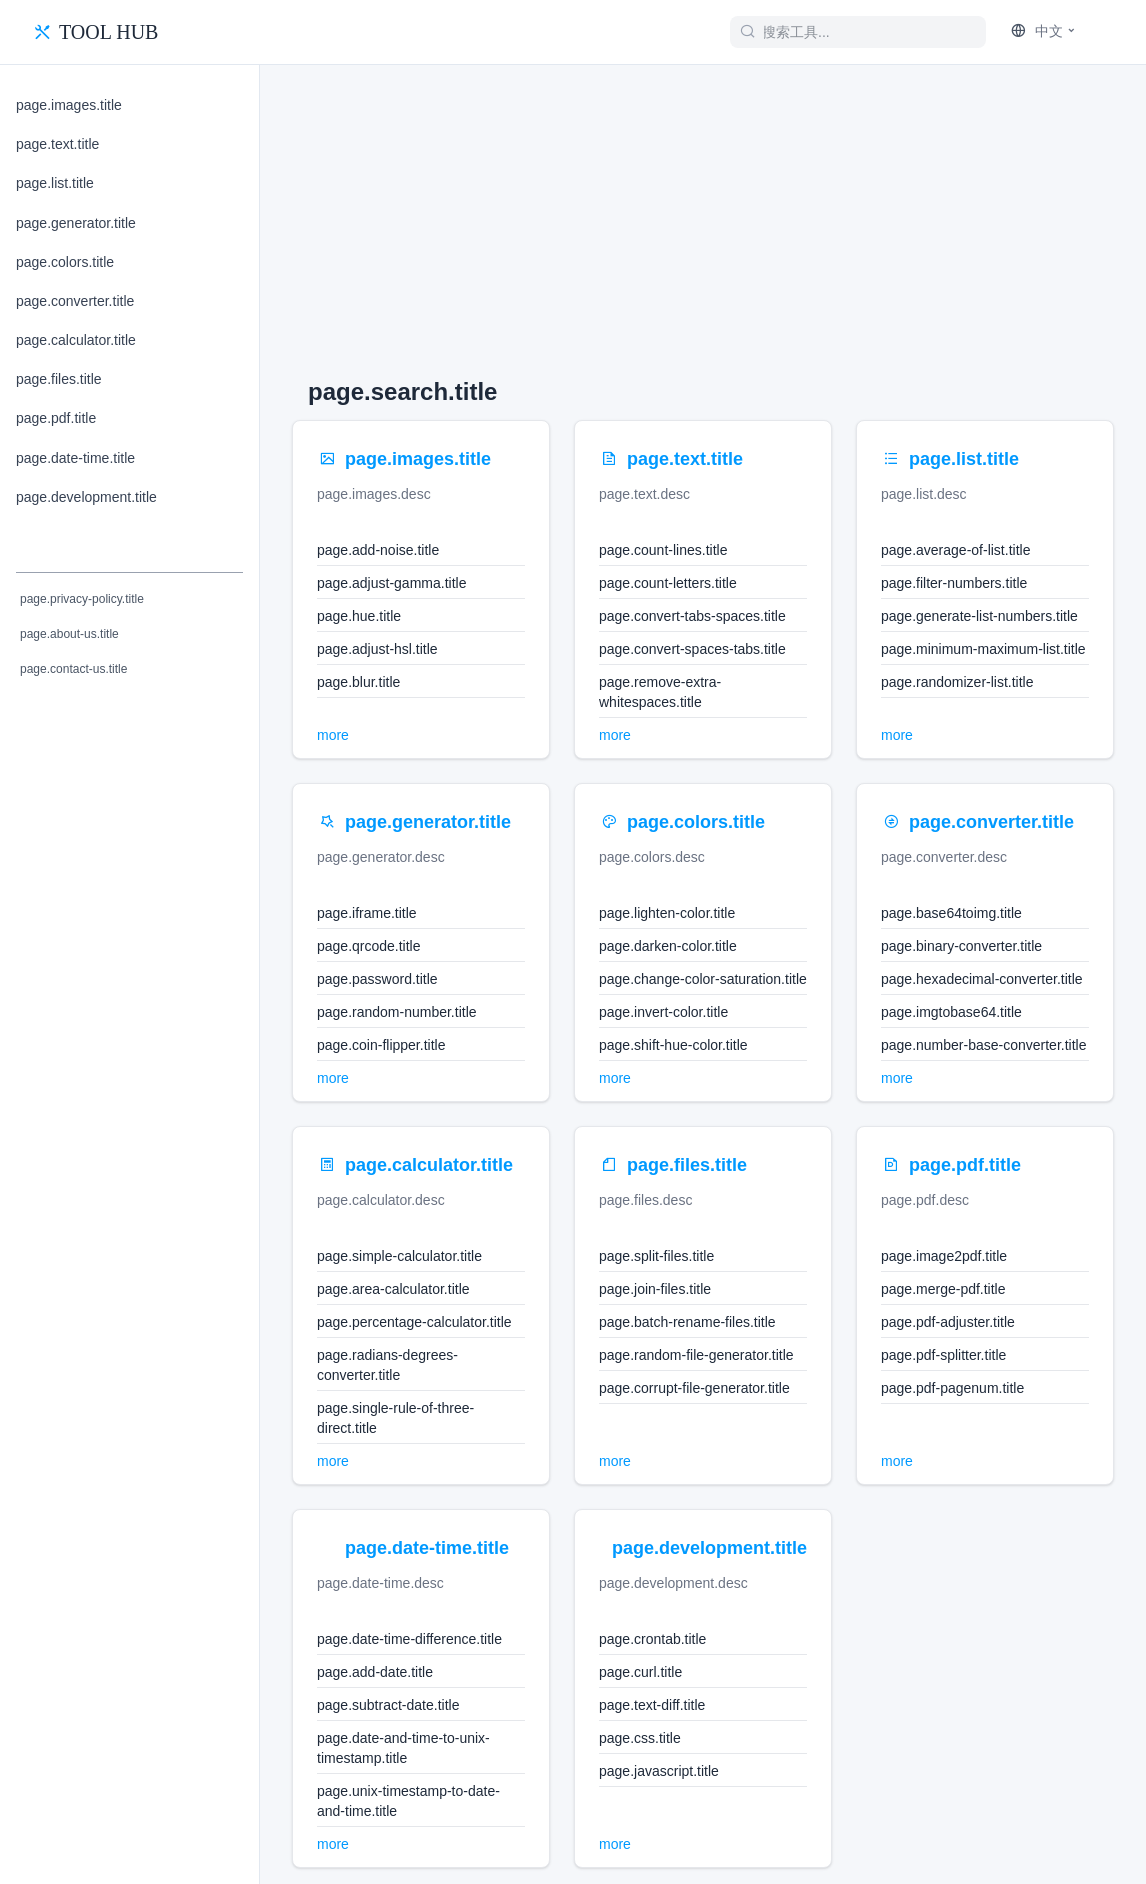 Image resolution: width=1146 pixels, height=1884 pixels. I want to click on page.random-file-generator.title, so click(696, 1355).